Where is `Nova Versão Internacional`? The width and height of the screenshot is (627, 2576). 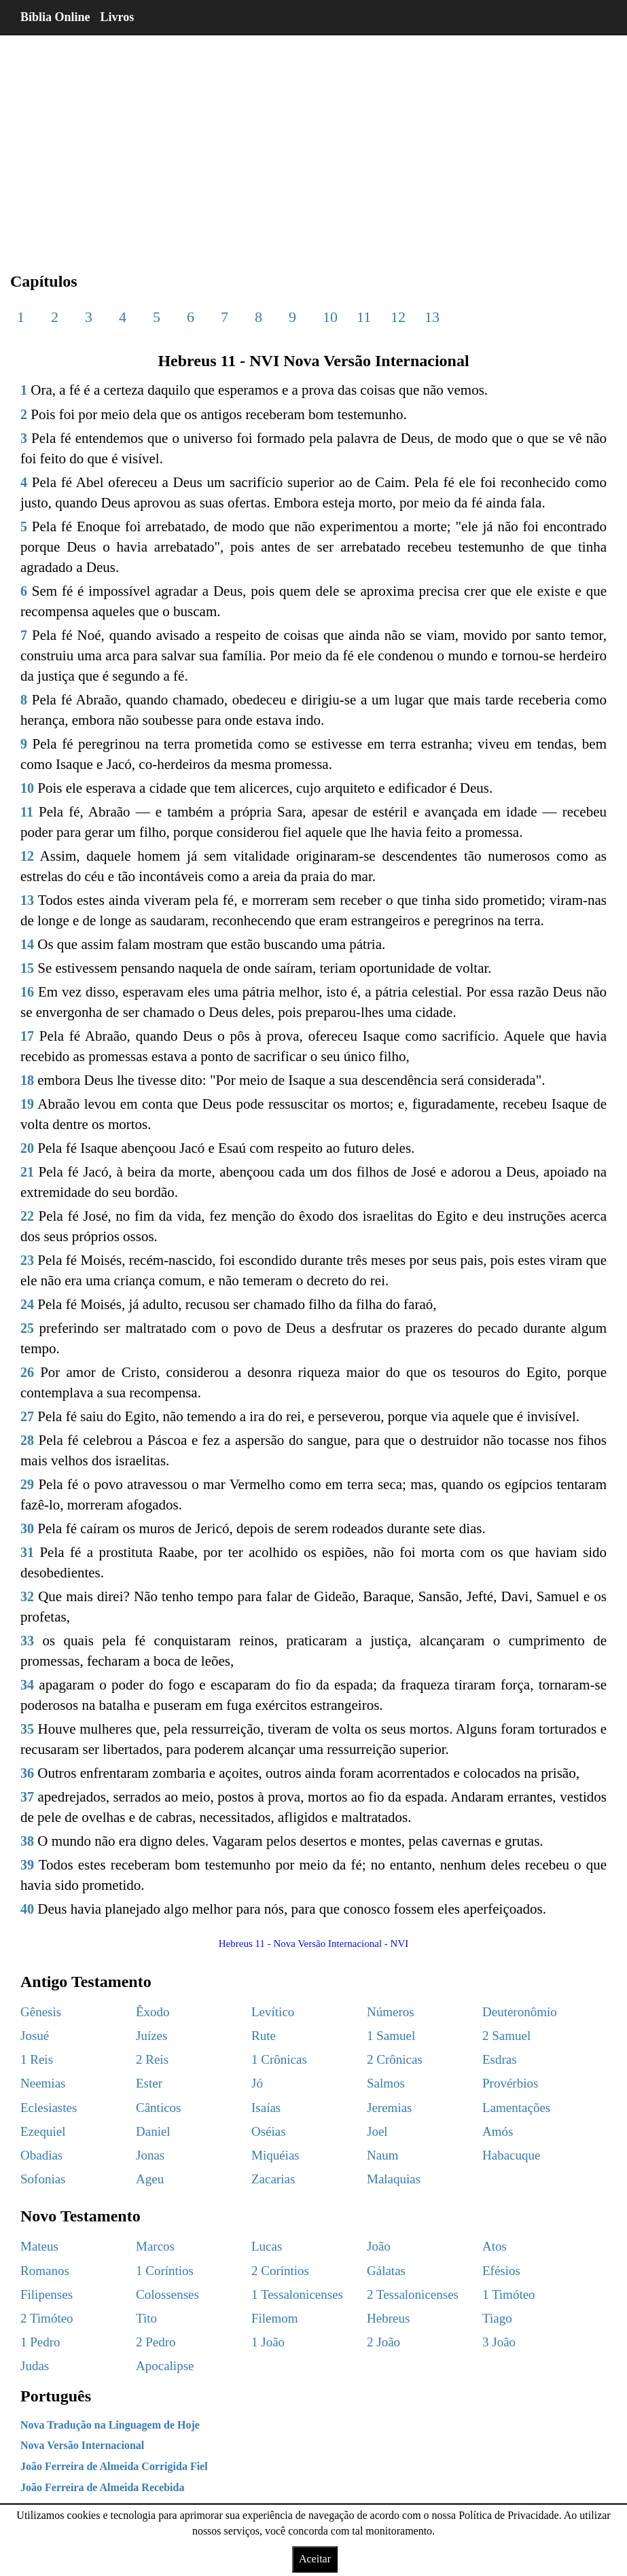
Nova Versão Internacional is located at coordinates (82, 2445).